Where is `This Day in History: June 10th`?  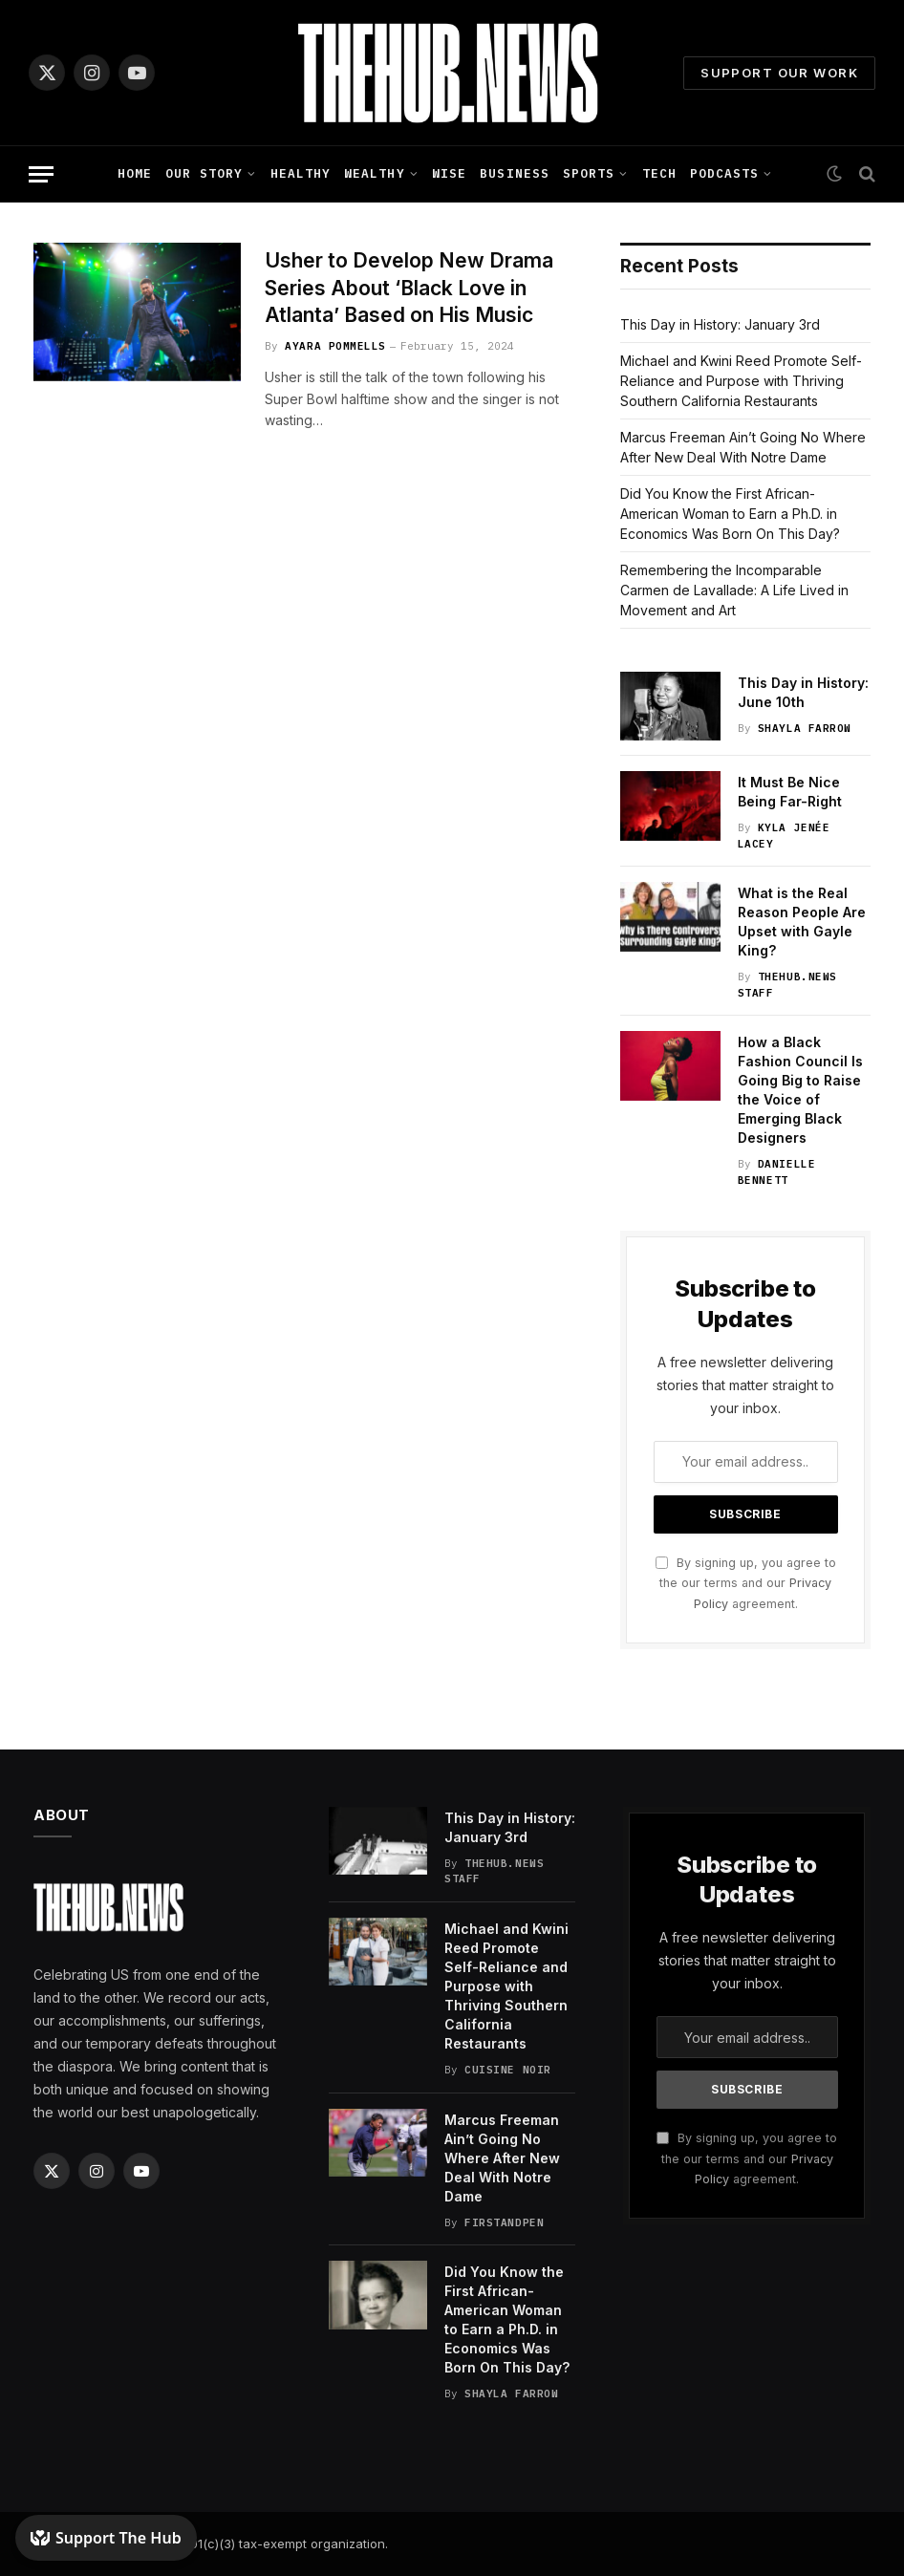
This Day in History: June 10th is located at coordinates (803, 692).